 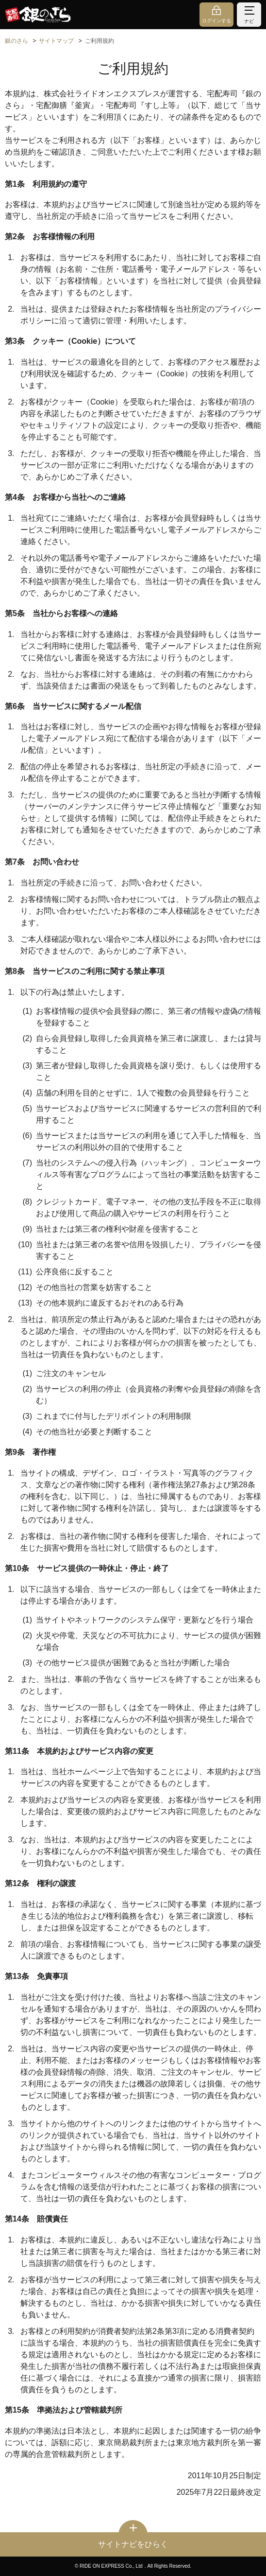 What do you see at coordinates (216, 20) in the screenshot?
I see `ログインする` at bounding box center [216, 20].